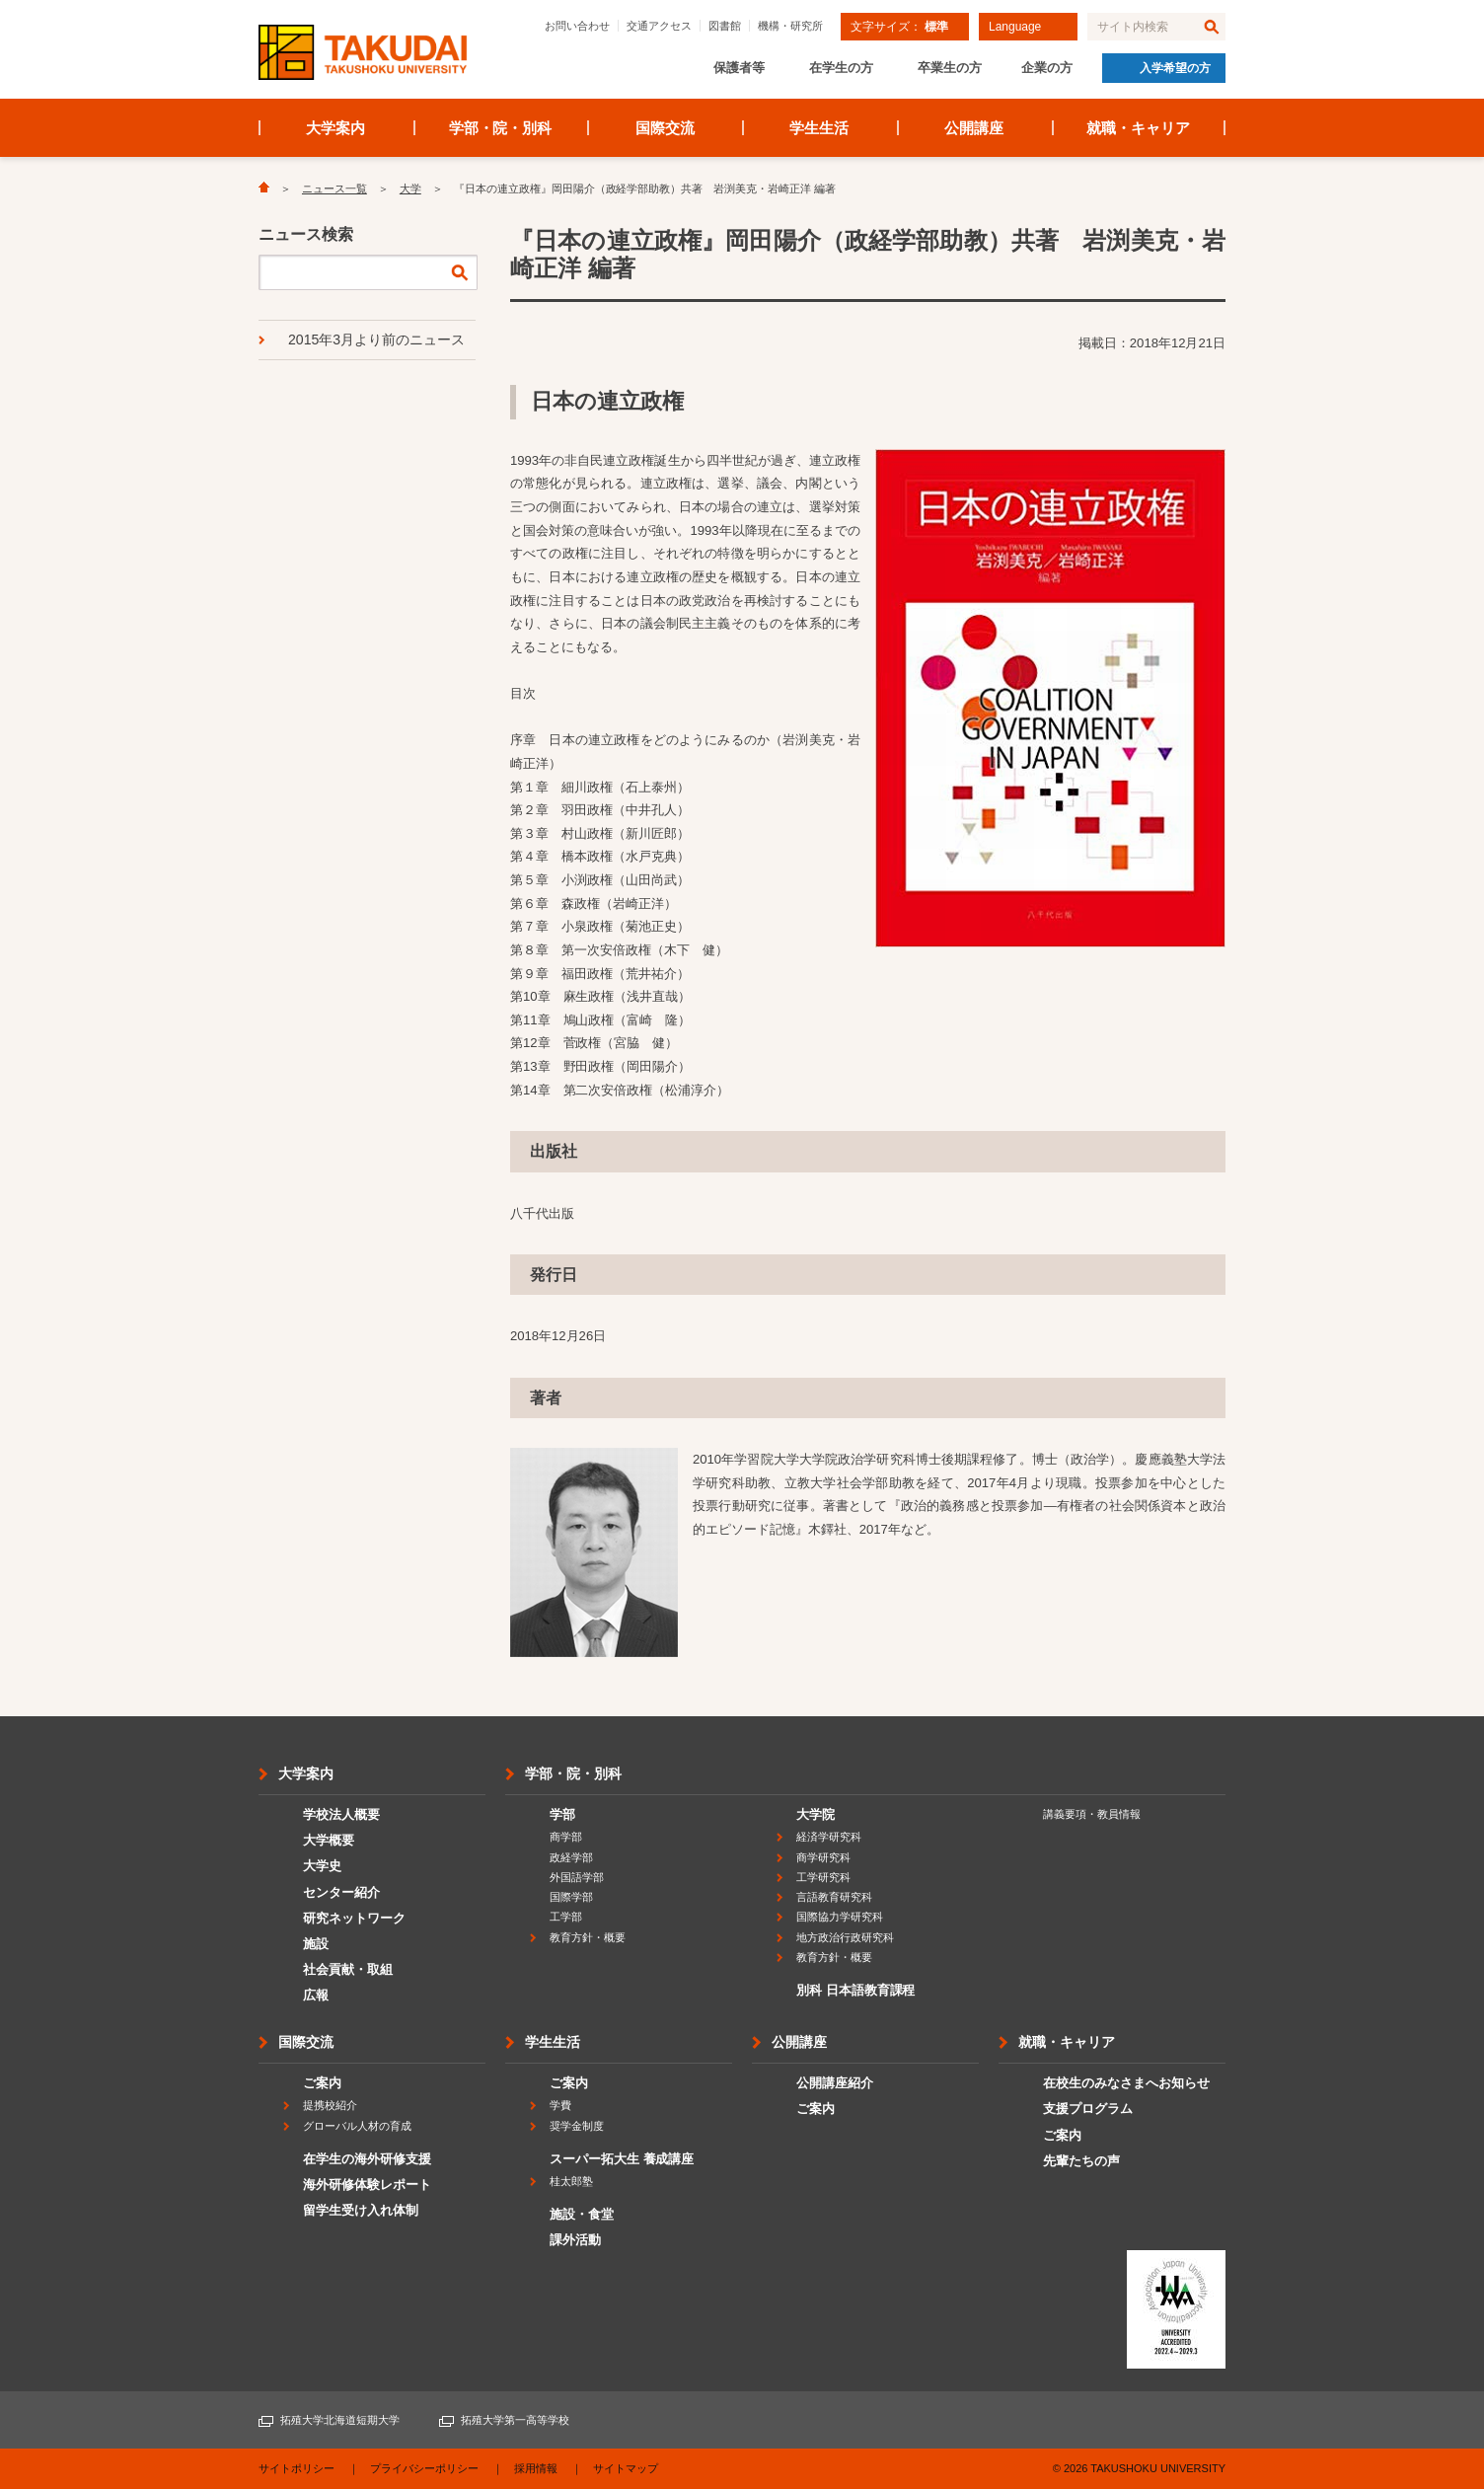 Image resolution: width=1484 pixels, height=2489 pixels. Describe the element at coordinates (335, 127) in the screenshot. I see `大学案内` at that location.